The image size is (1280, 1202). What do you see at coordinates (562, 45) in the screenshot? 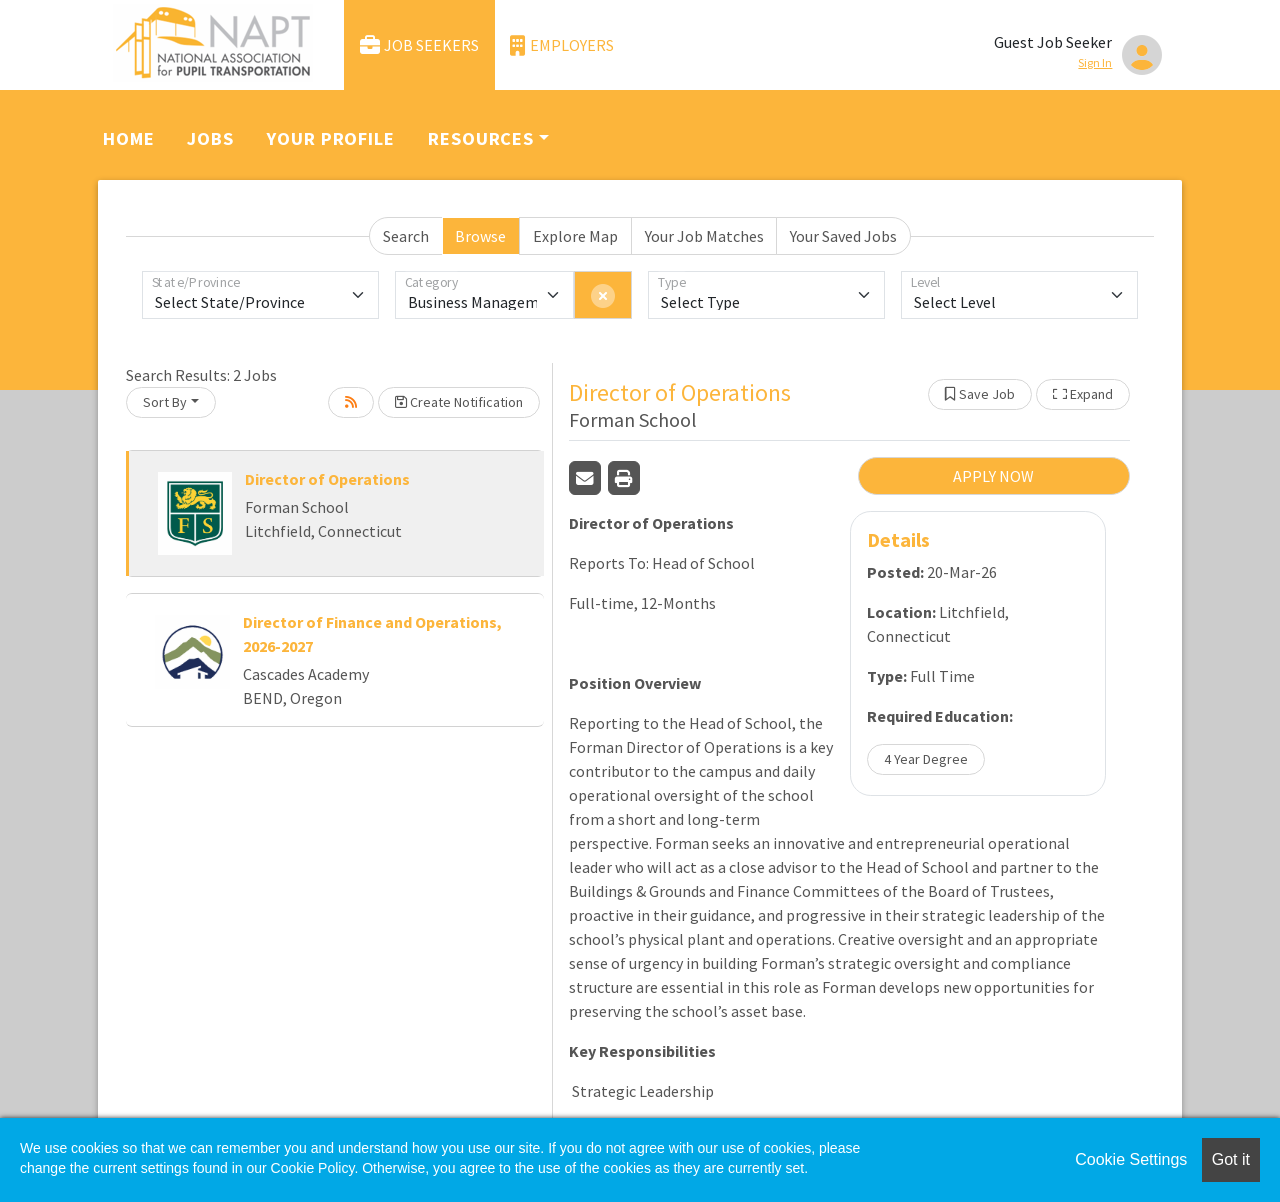
I see `Employers` at bounding box center [562, 45].